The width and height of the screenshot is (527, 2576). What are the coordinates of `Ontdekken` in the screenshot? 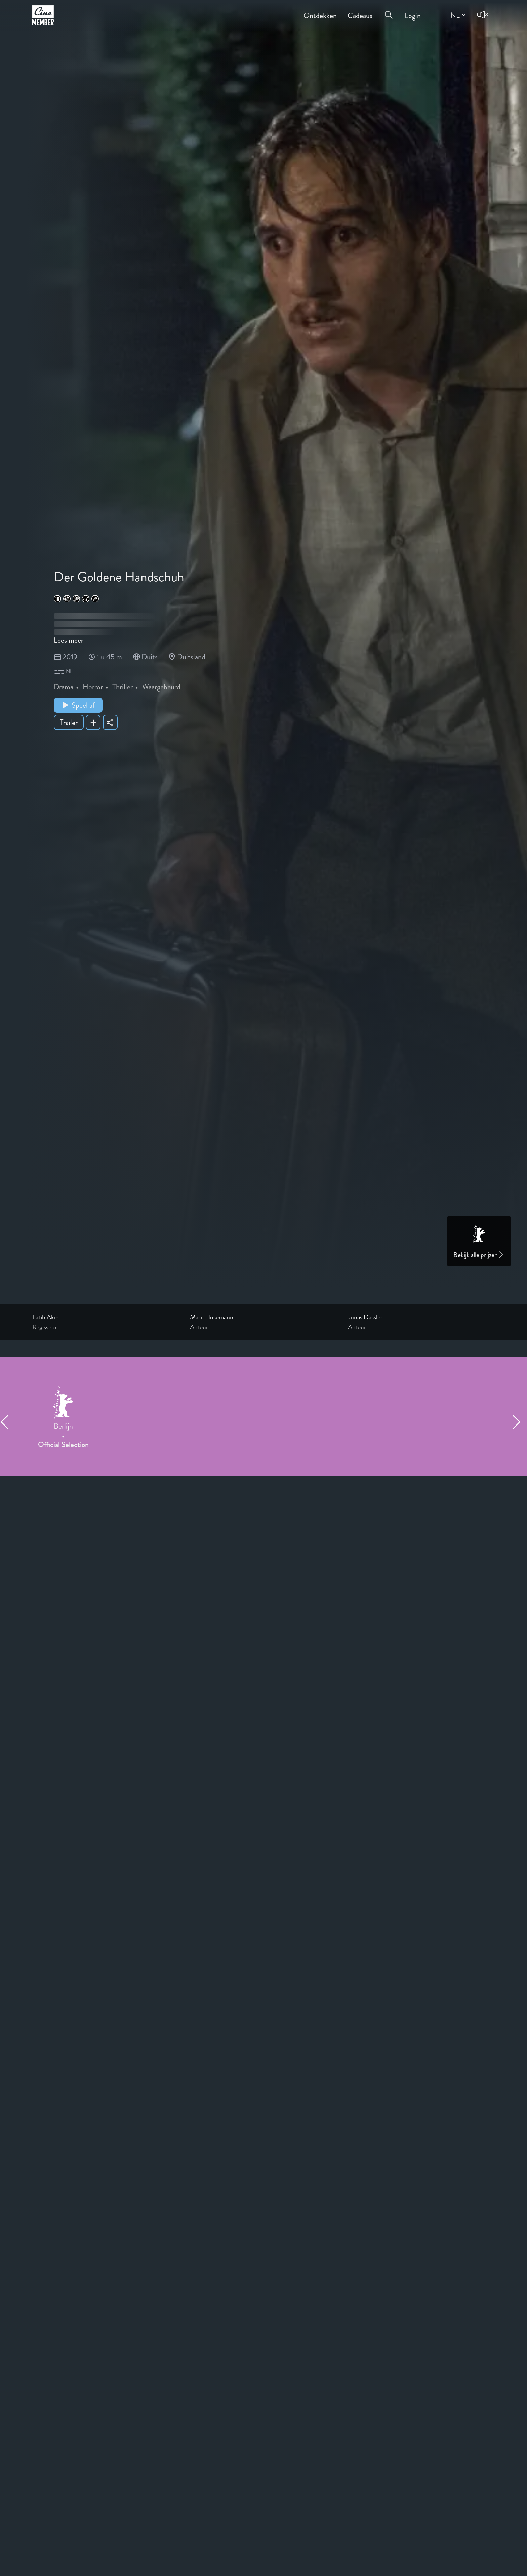 It's located at (320, 10).